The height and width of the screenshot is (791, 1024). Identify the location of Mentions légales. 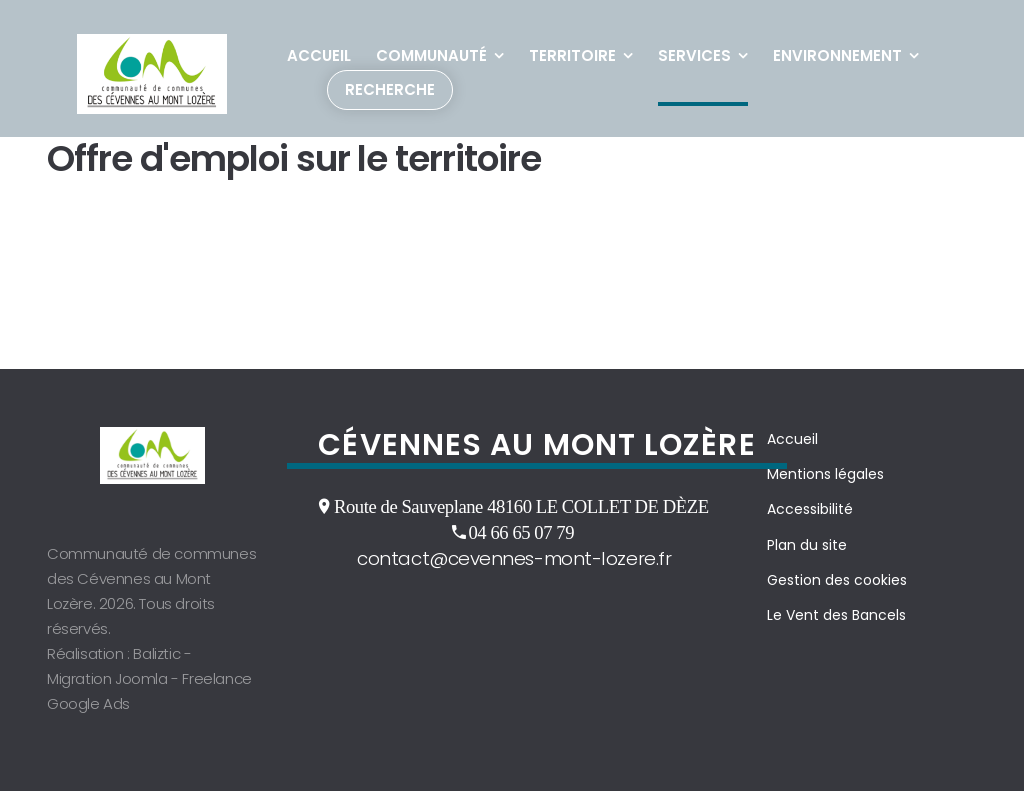
(825, 474).